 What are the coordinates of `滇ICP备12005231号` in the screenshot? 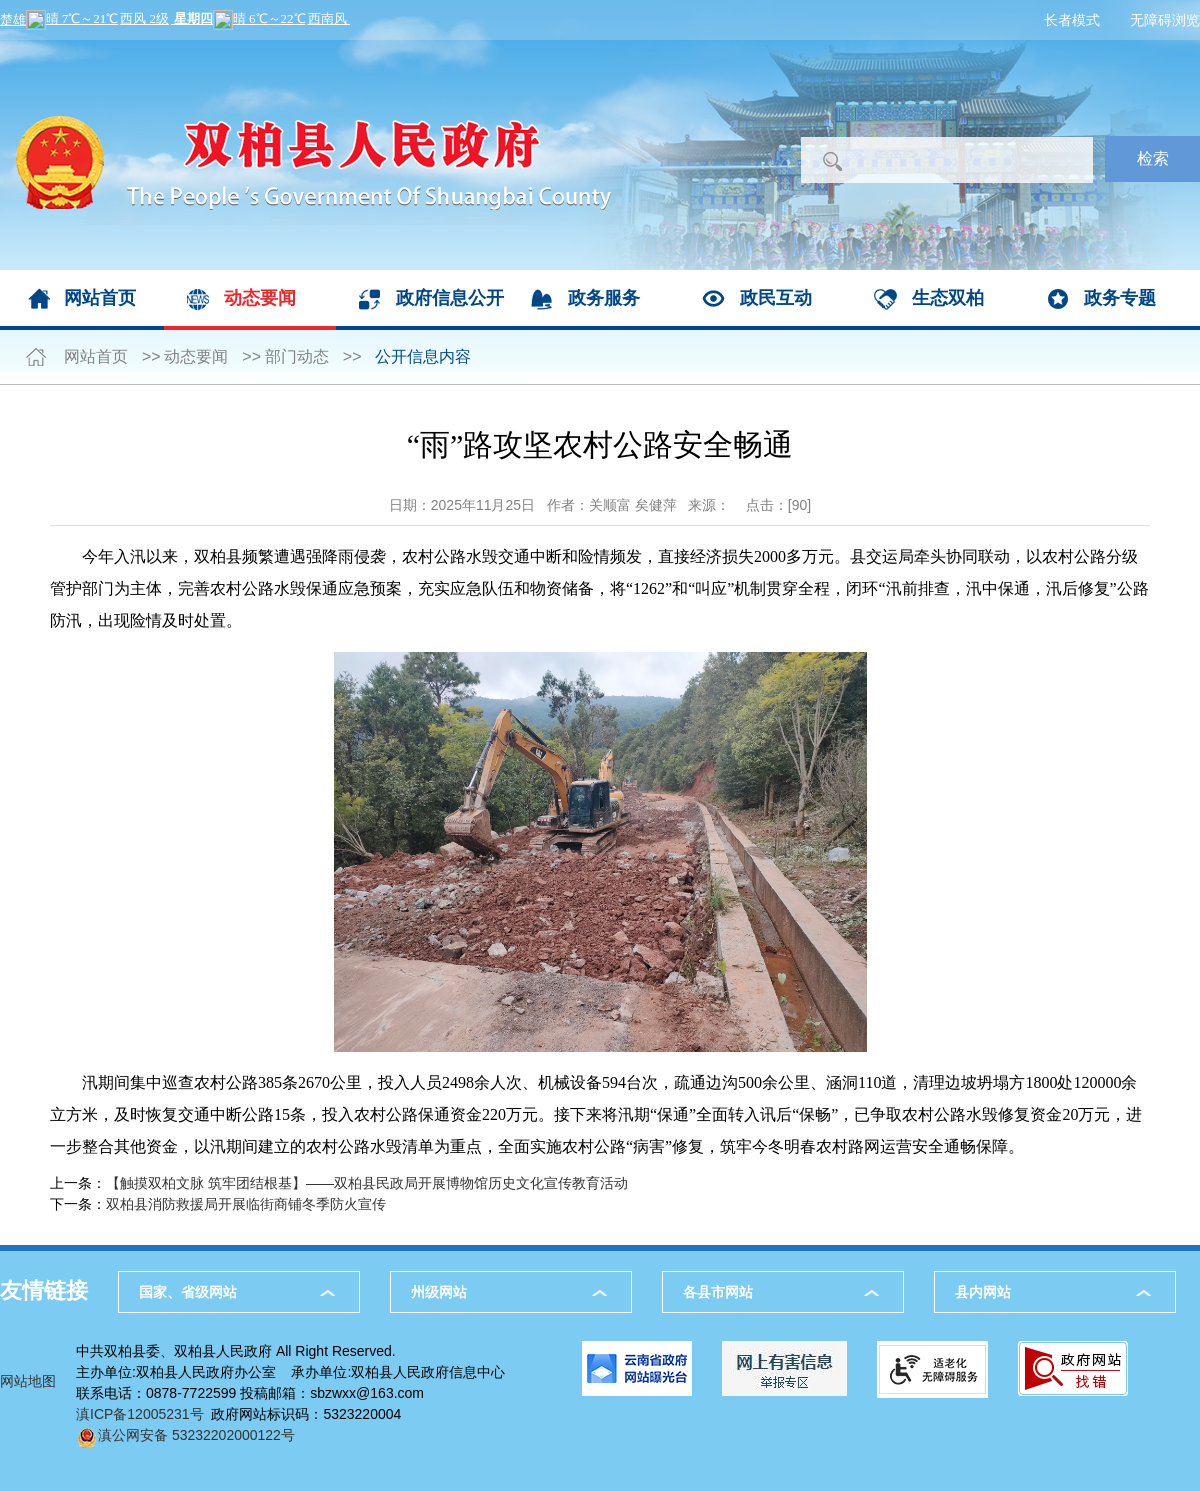 It's located at (140, 1414).